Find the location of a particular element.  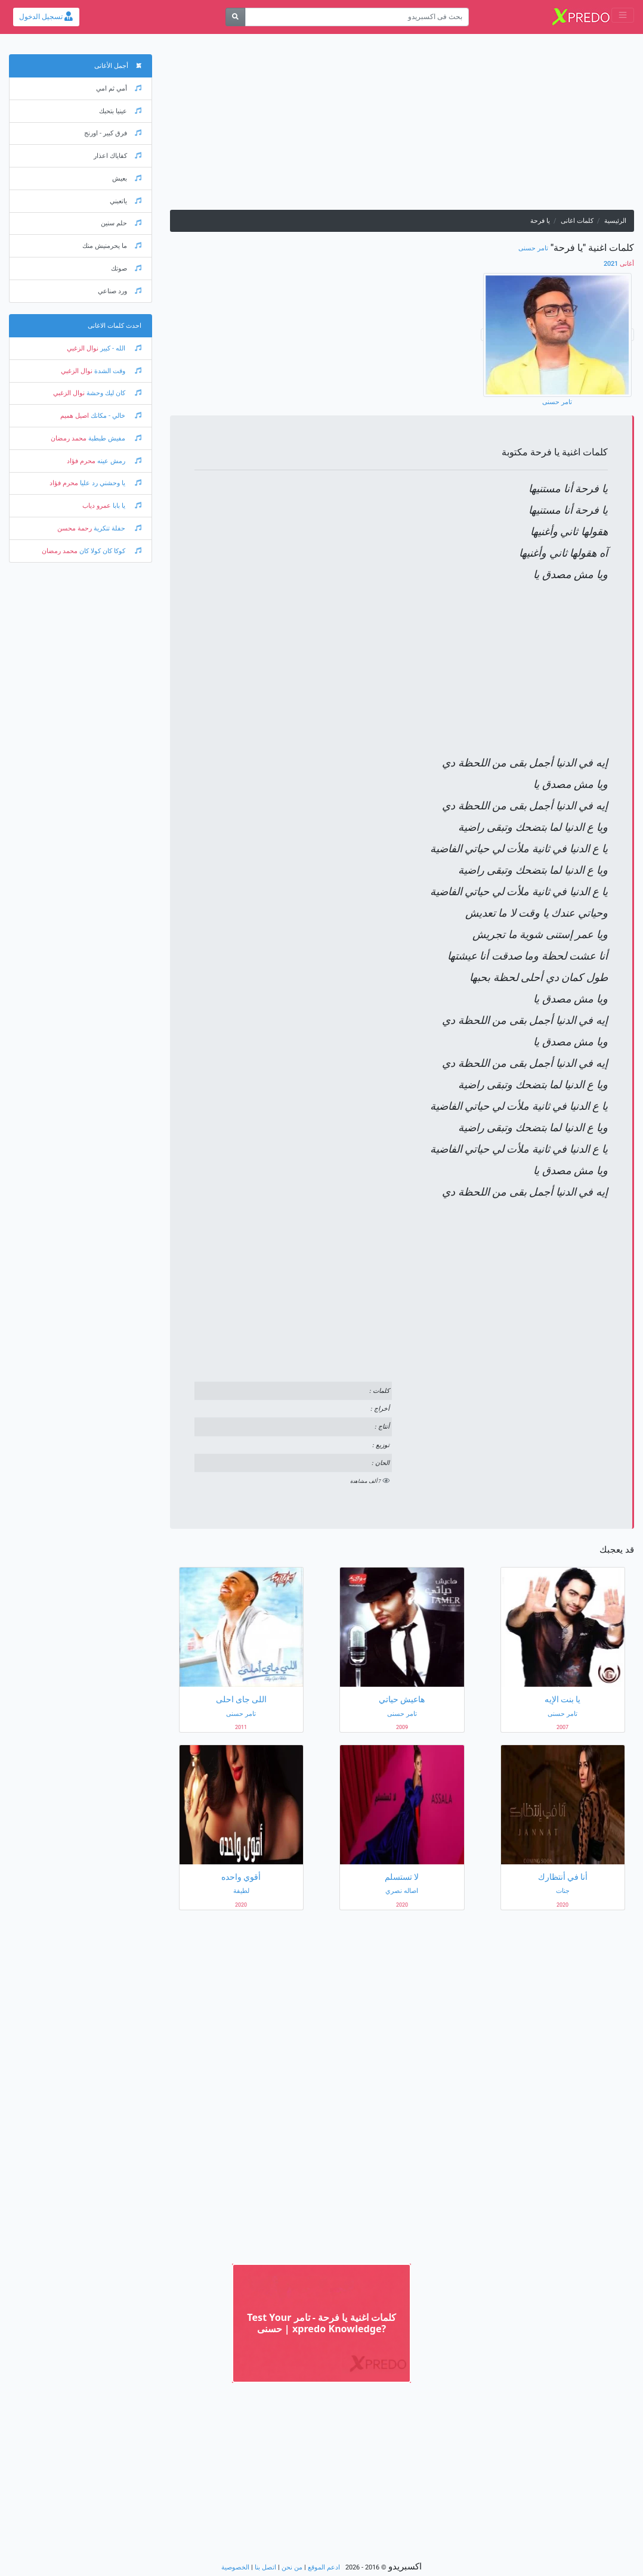

حفلة تنكرية is located at coordinates (116, 528).